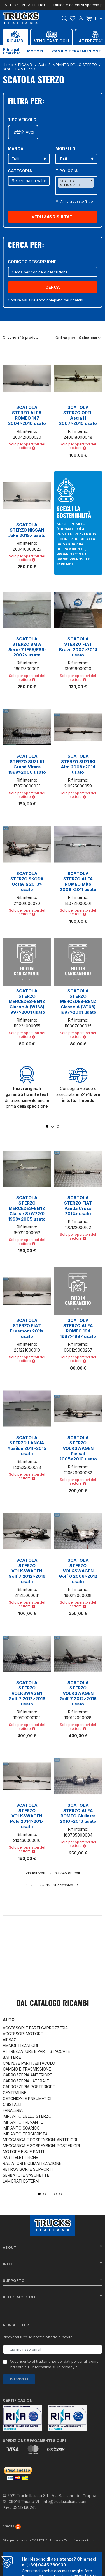 The height and width of the screenshot is (2576, 105). Describe the element at coordinates (27, 1208) in the screenshot. I see `SCATOLA STERZO MERCEDES-BENZ Classe S (W220) 1999>2005 usato` at that location.